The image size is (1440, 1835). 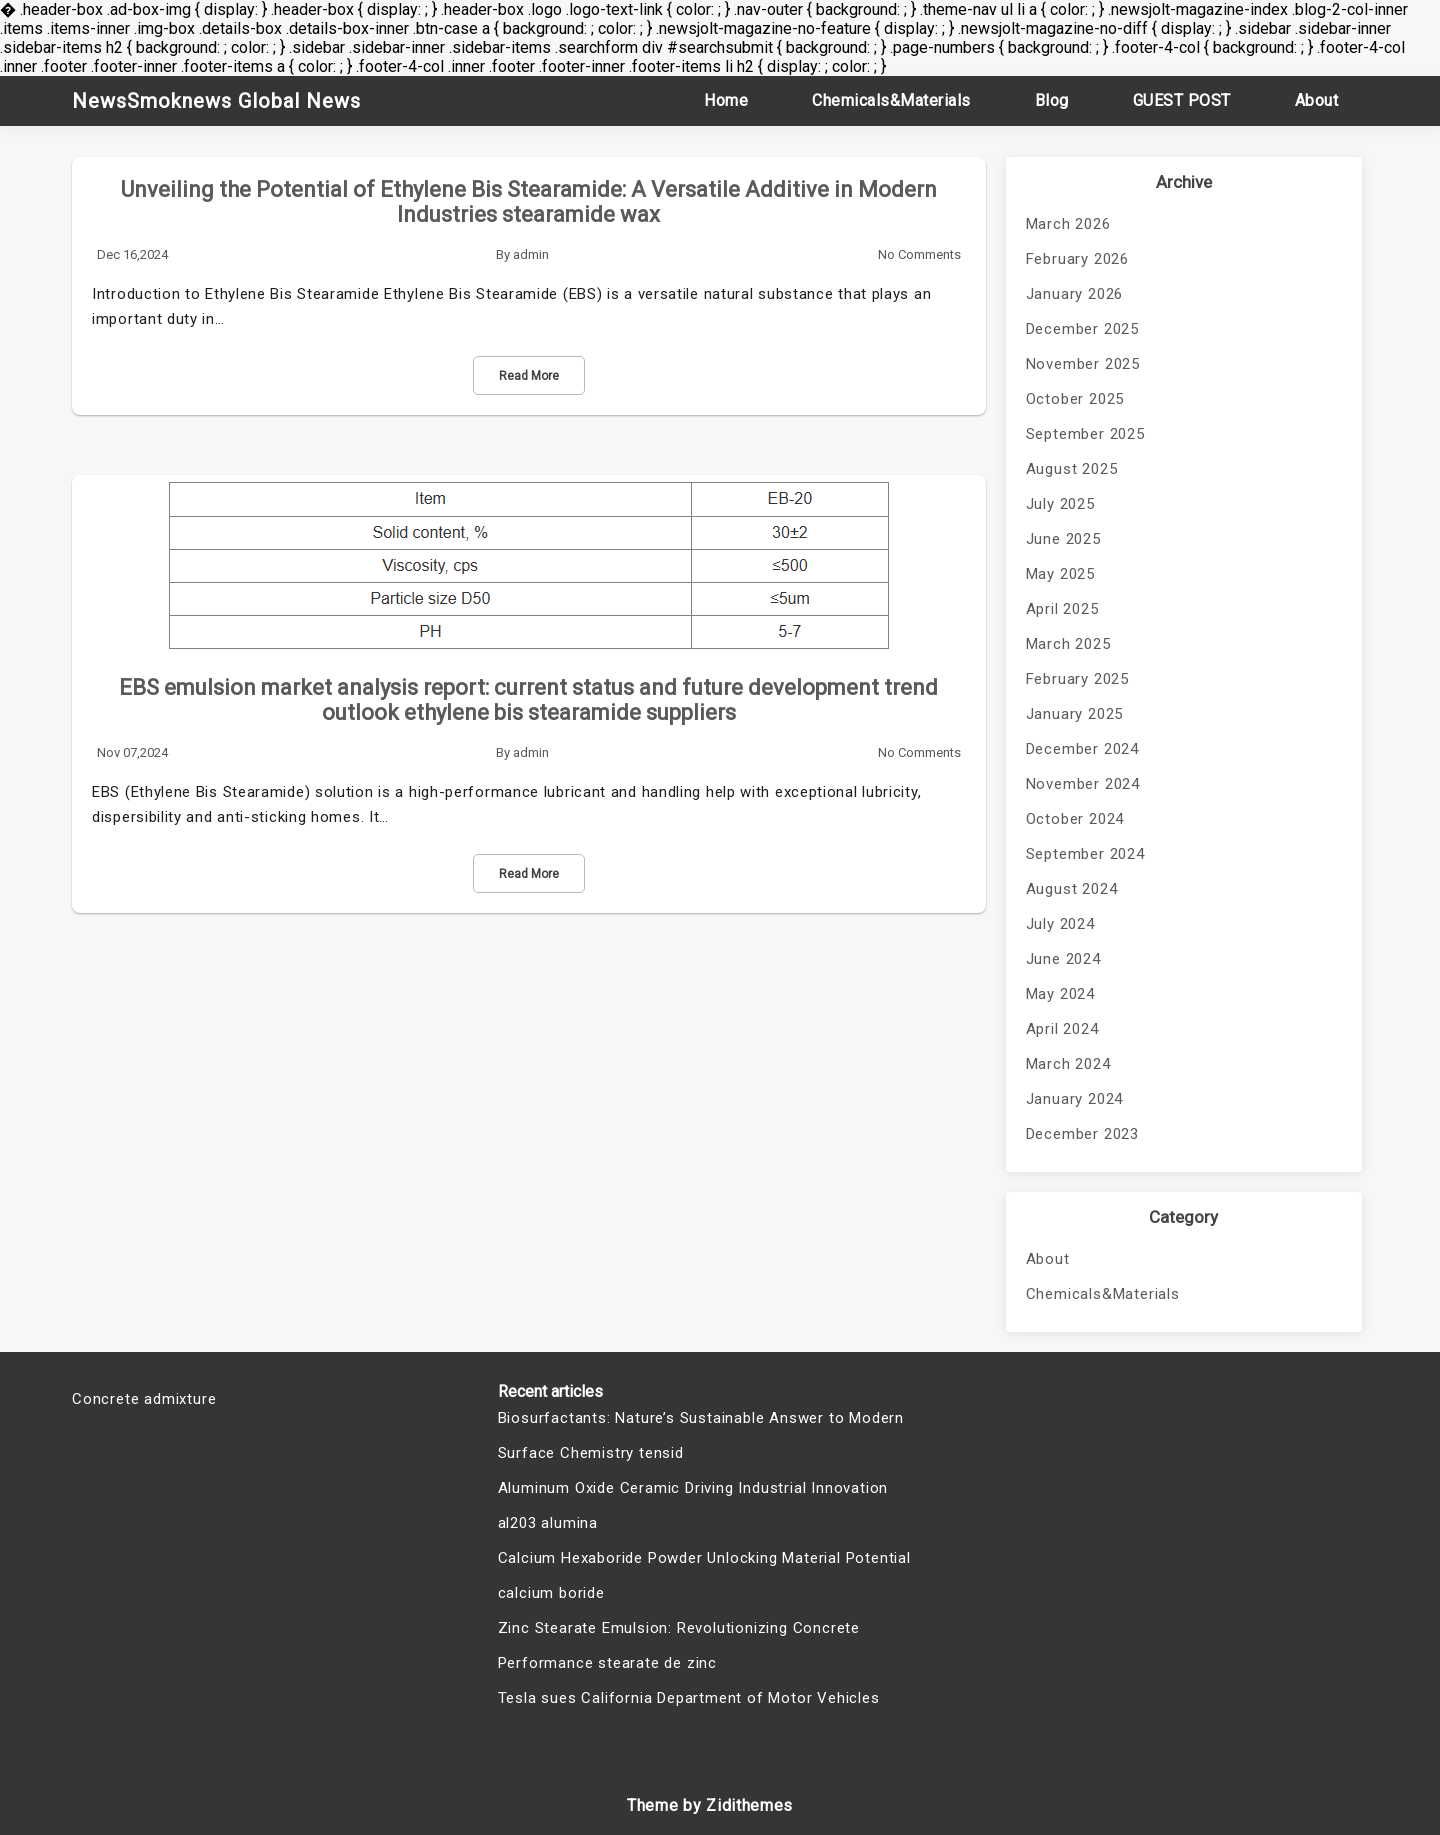 I want to click on Read More, so click(x=529, y=376).